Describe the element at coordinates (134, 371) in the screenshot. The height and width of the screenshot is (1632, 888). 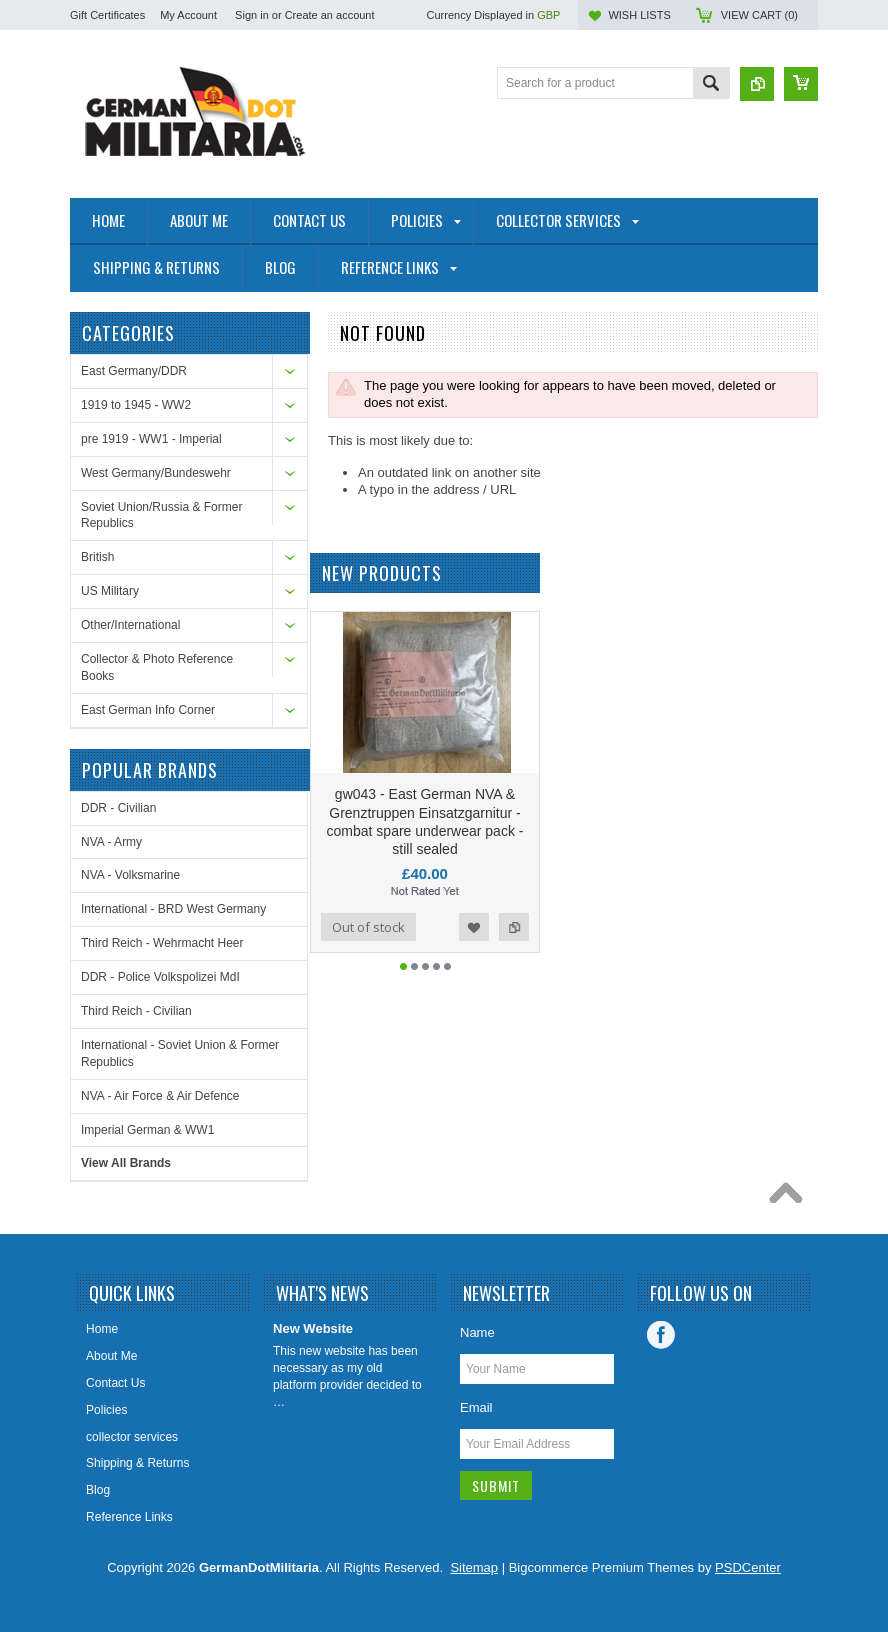
I see `East Germany/DDR` at that location.